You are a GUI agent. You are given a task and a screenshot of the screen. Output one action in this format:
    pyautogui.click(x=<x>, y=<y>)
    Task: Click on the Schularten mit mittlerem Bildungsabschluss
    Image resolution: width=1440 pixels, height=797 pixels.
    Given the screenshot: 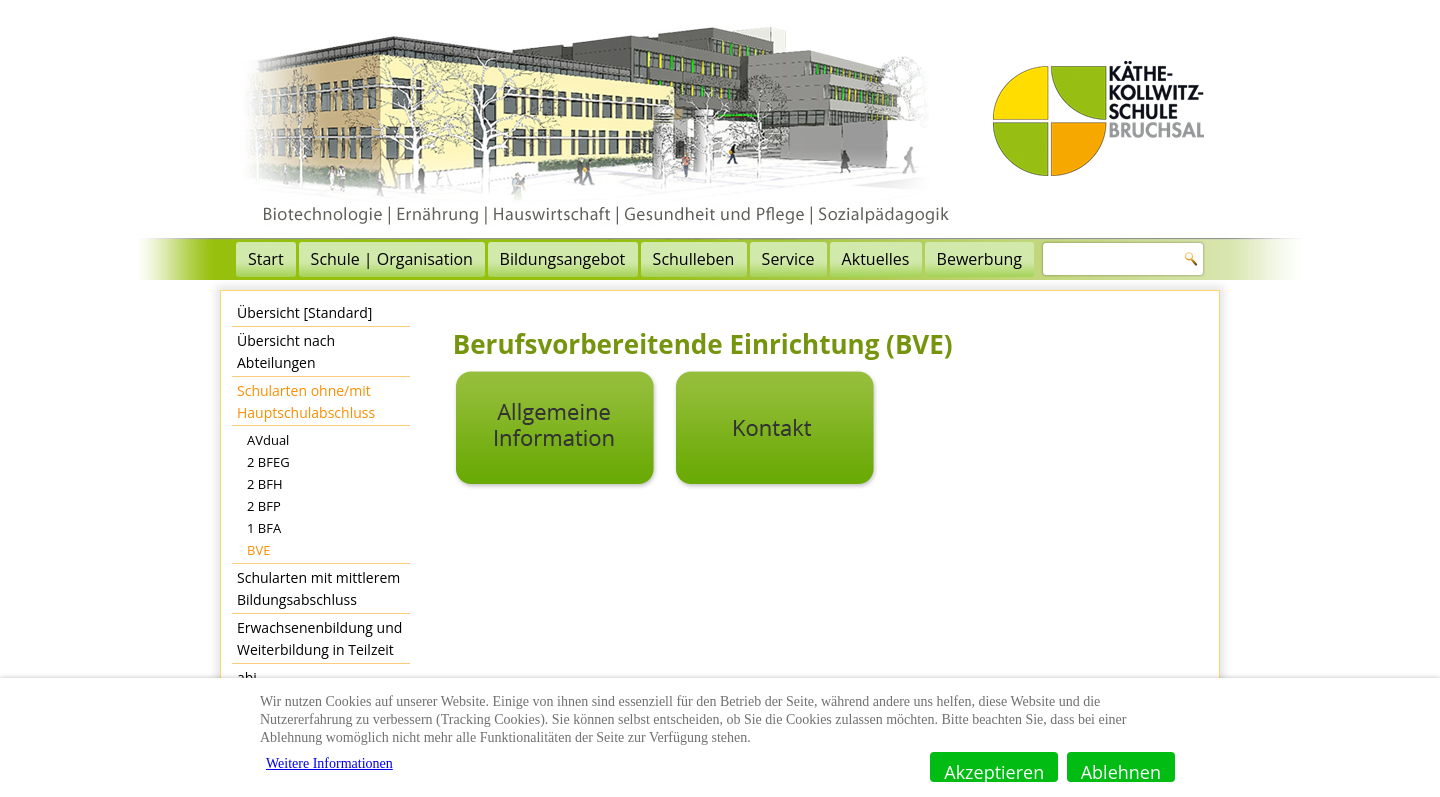 What is the action you would take?
    pyautogui.click(x=318, y=588)
    